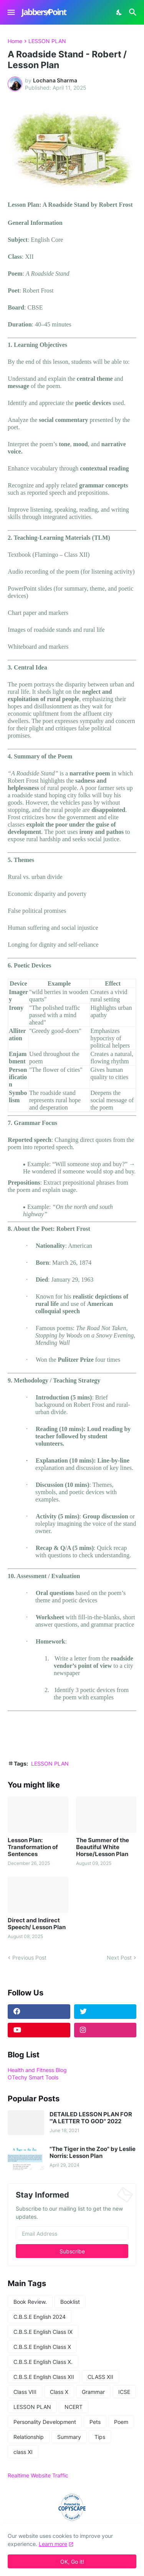 Image resolution: width=144 pixels, height=2576 pixels. I want to click on class XI, so click(23, 2452).